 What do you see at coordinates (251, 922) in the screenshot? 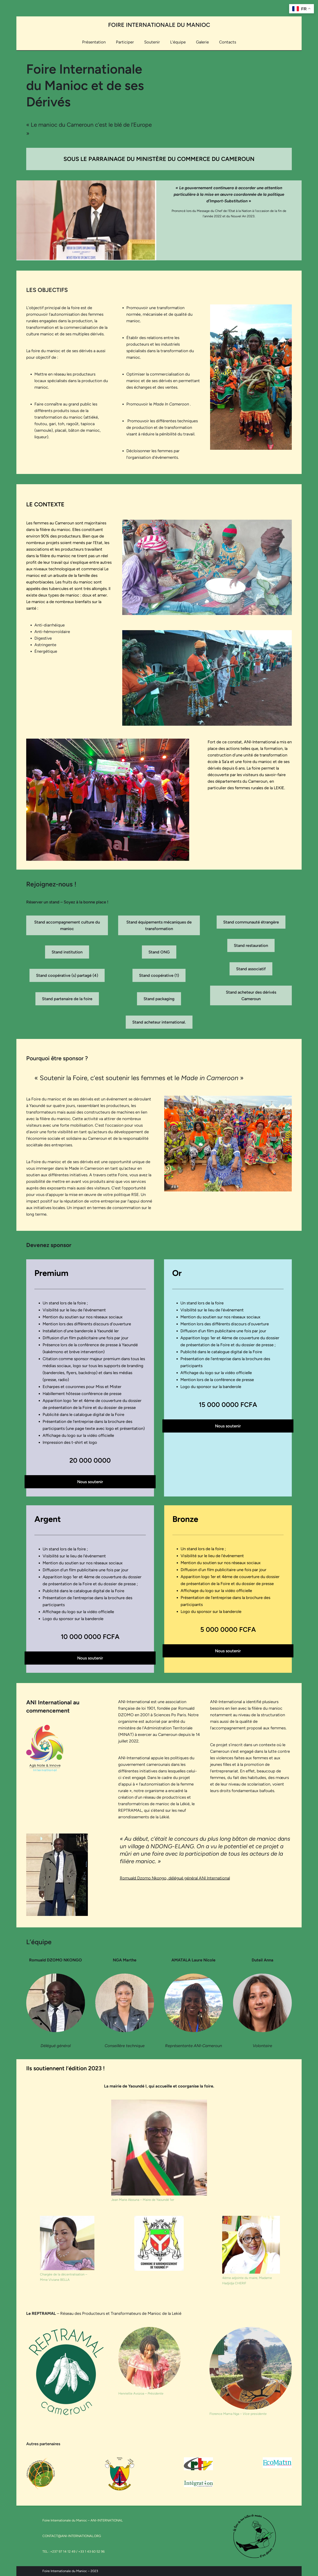
I see `Stand communauté étrangère` at bounding box center [251, 922].